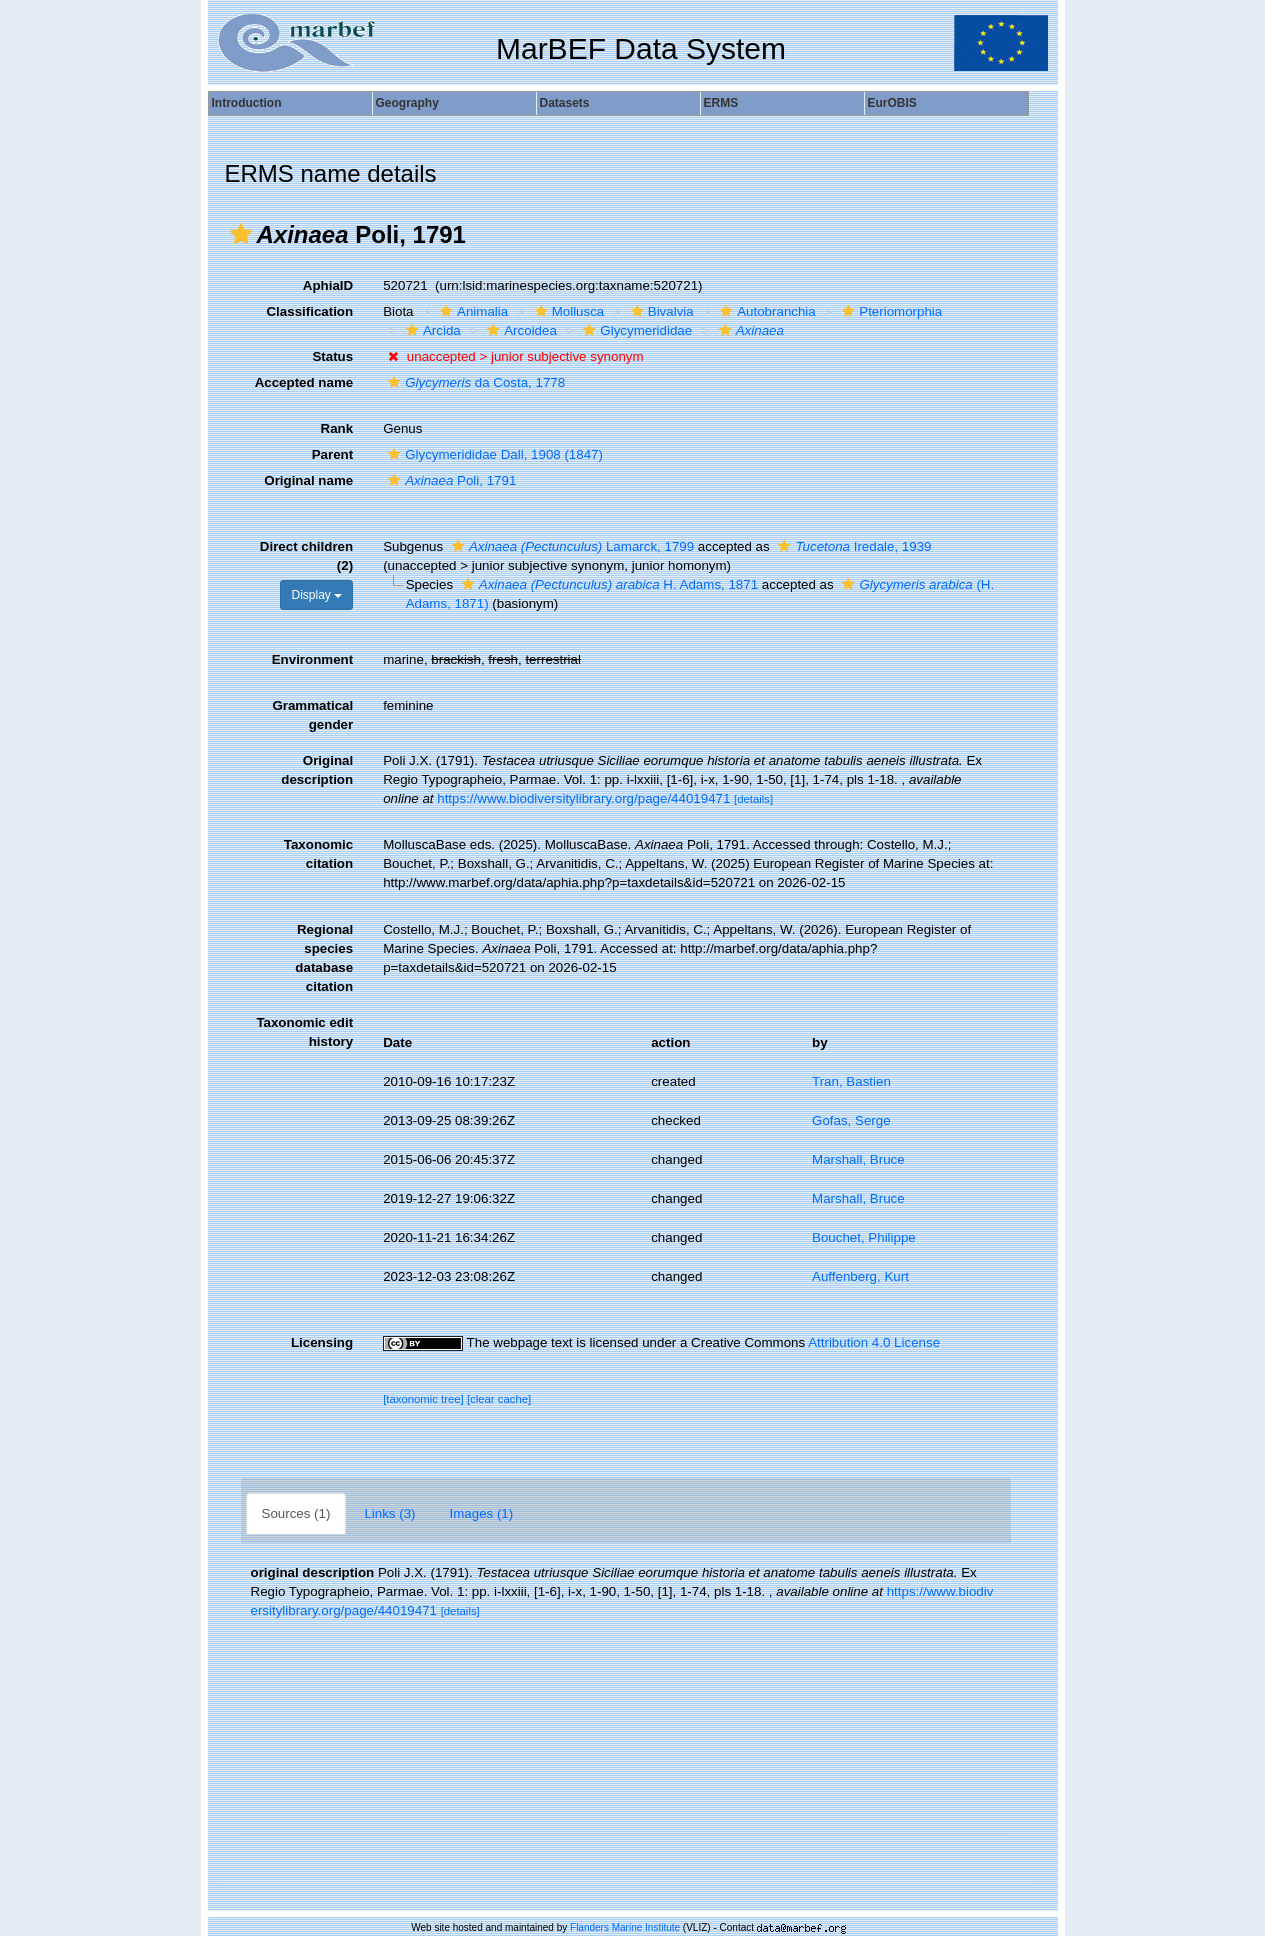 The height and width of the screenshot is (1936, 1265). I want to click on Glycymerididae Dall, 1908 (1847), so click(493, 454).